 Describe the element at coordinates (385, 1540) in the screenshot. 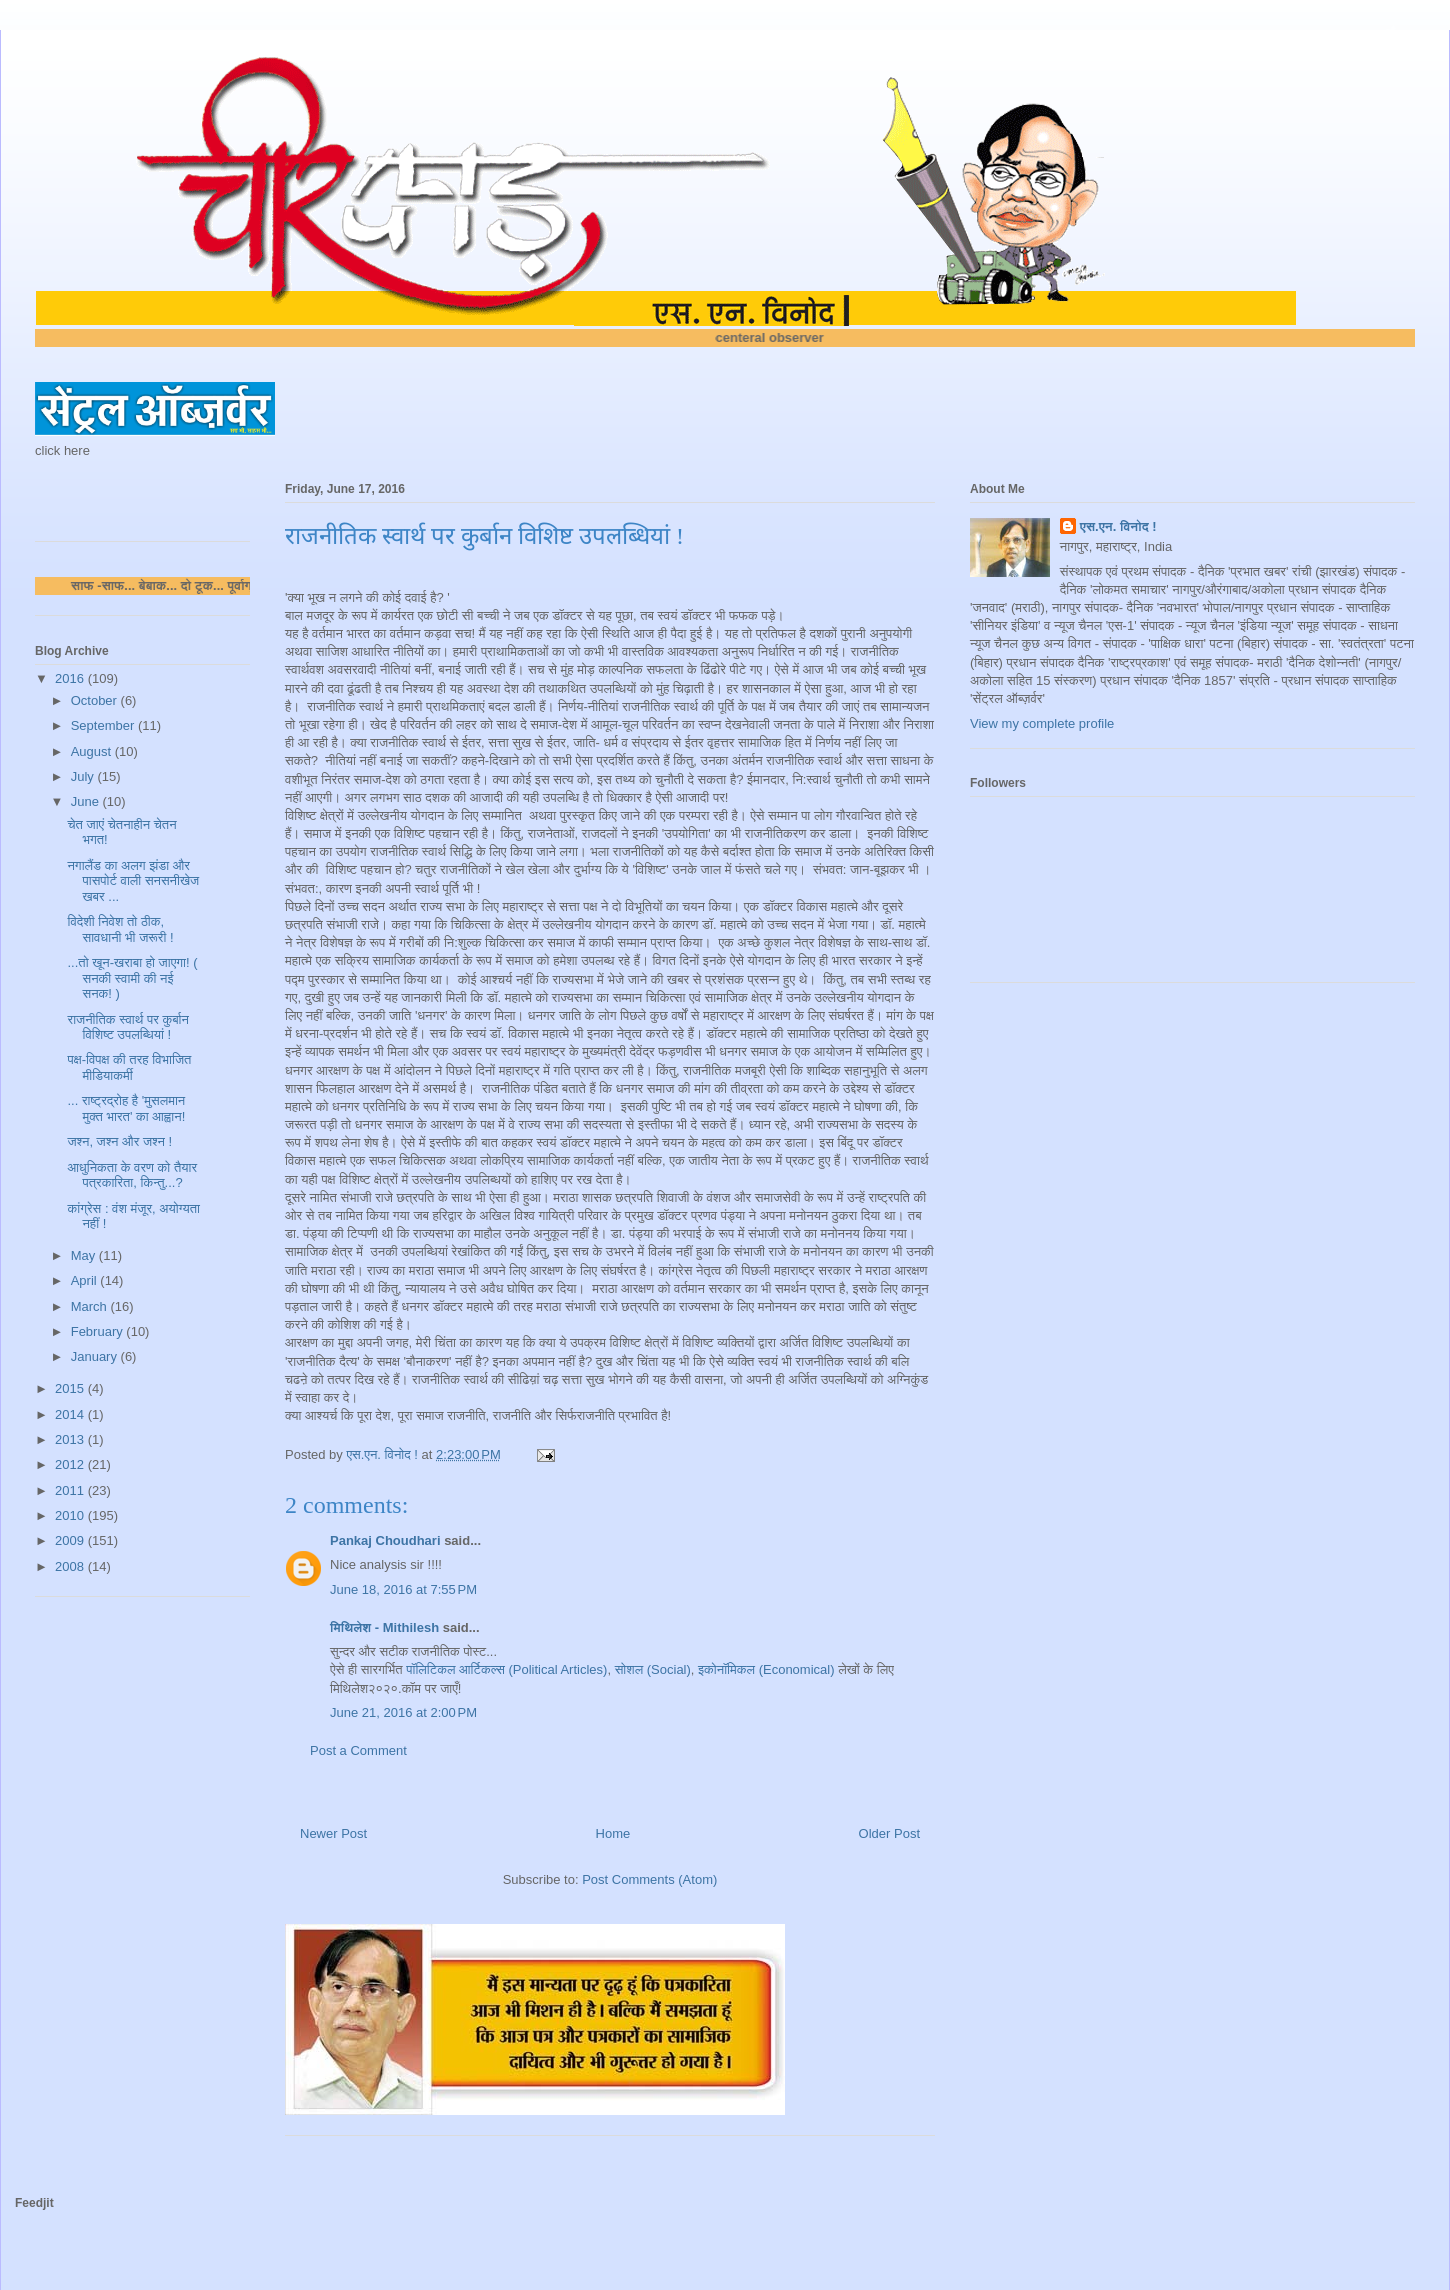

I see `Pankaj Choudhari` at that location.